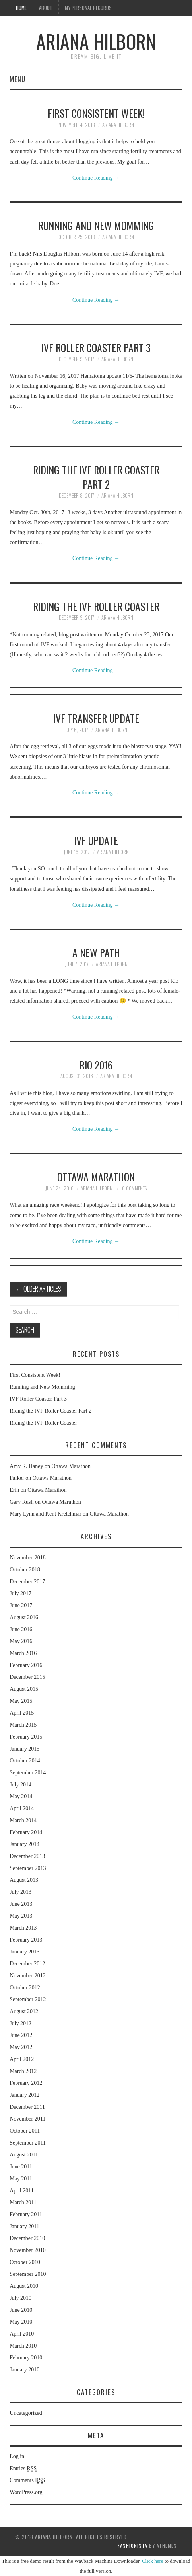  Describe the element at coordinates (21, 2167) in the screenshot. I see `June 2011` at that location.